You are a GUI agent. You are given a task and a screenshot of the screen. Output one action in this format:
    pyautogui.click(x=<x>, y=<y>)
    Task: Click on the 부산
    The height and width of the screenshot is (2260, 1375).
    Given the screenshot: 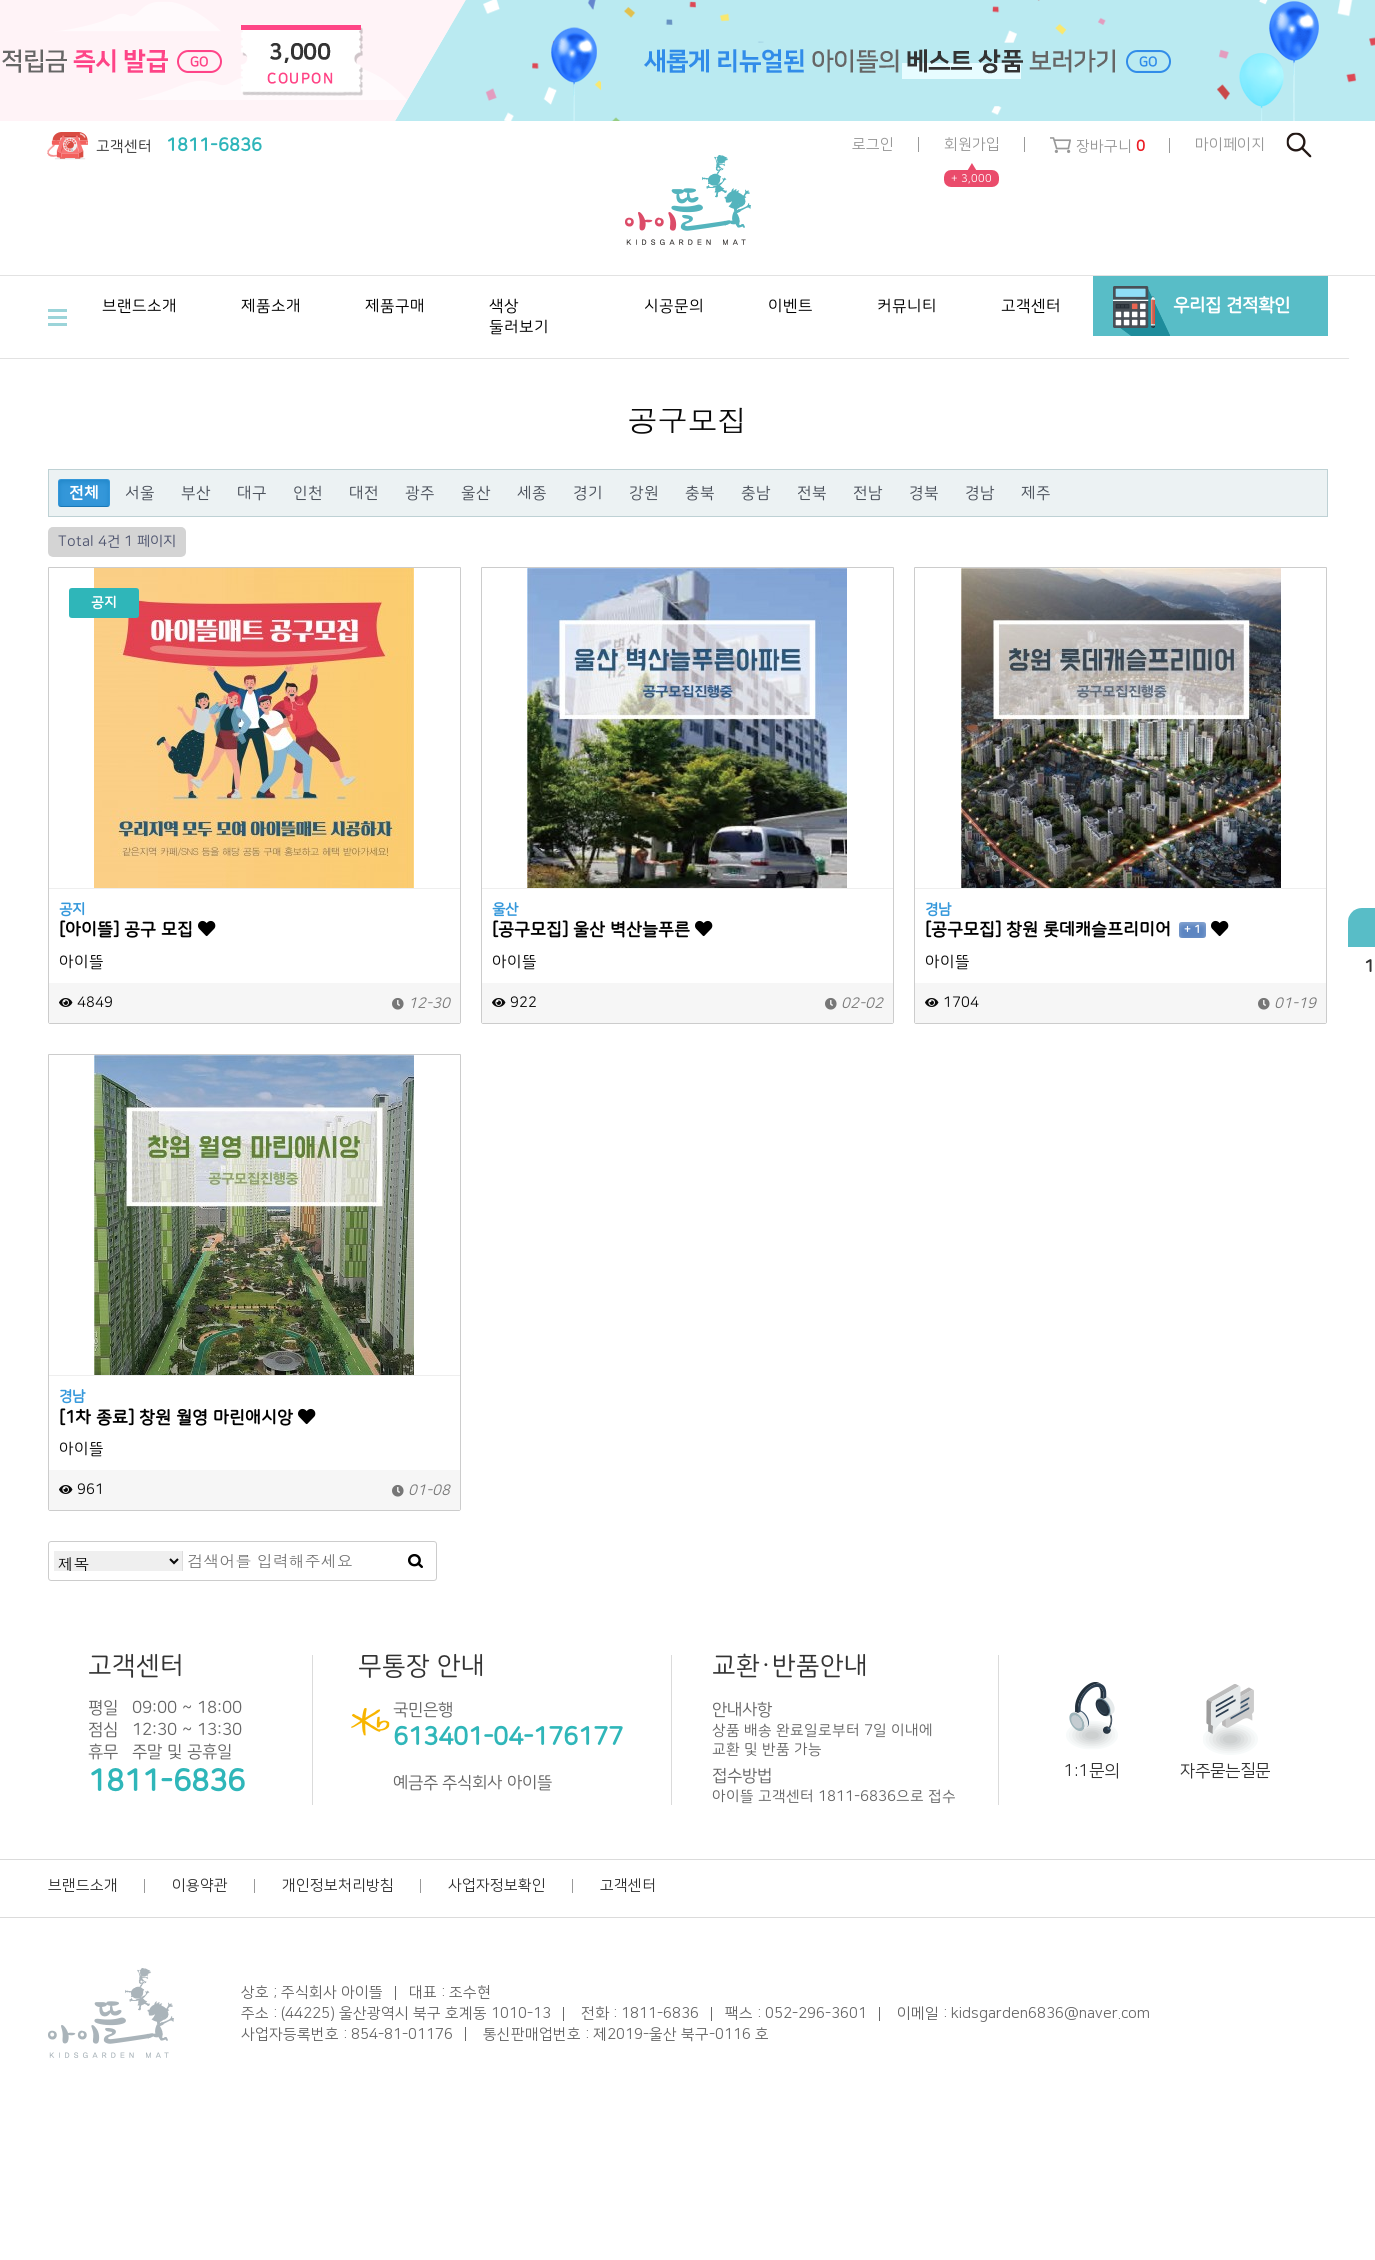 What is the action you would take?
    pyautogui.click(x=196, y=493)
    